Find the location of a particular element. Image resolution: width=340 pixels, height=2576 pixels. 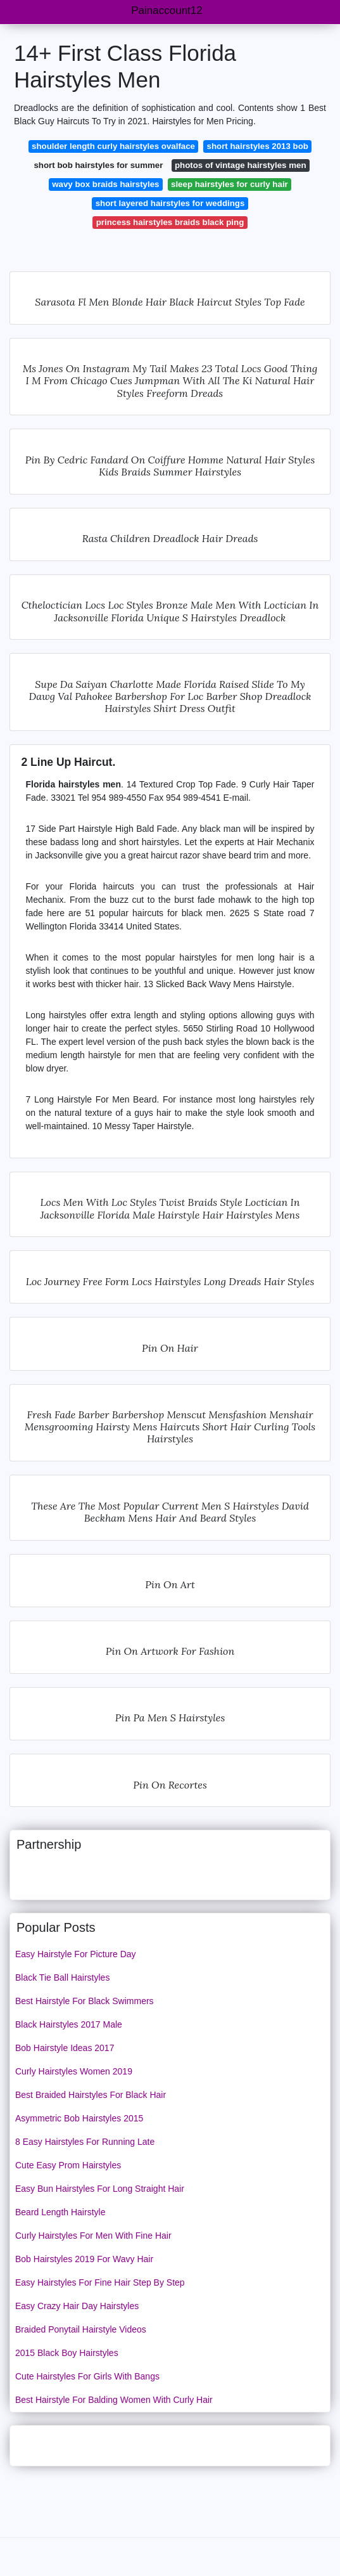

Beard Length Hairstyle is located at coordinates (60, 2212).